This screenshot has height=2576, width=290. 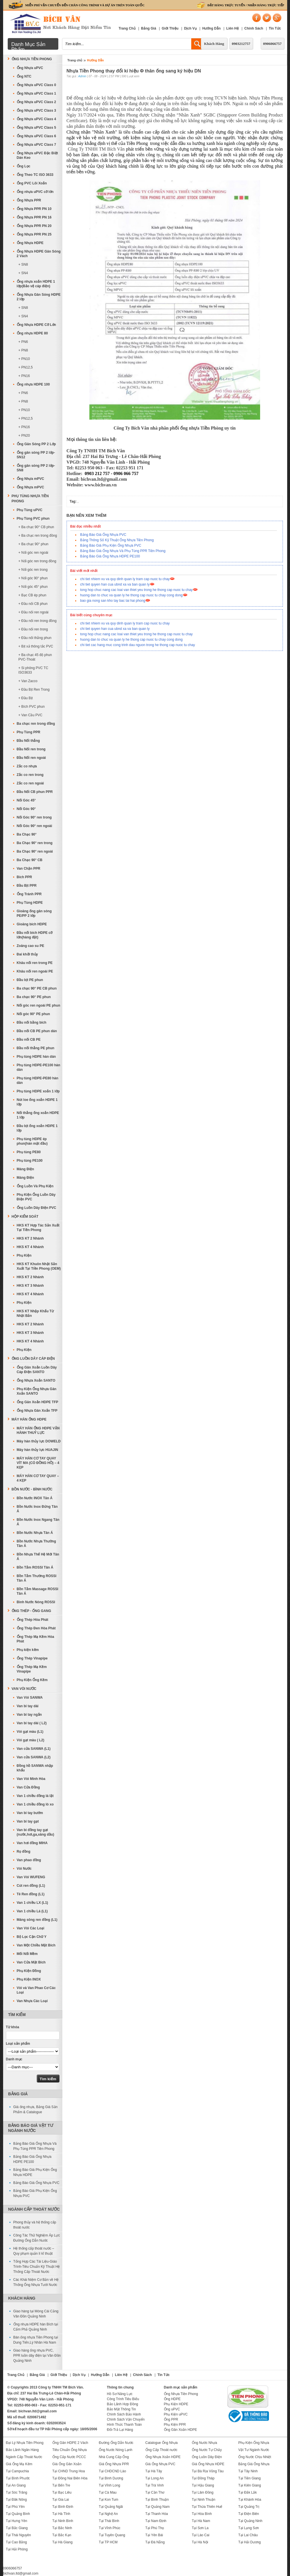 What do you see at coordinates (136, 590) in the screenshot?
I see `tong hop chuc nang cac loai van thiet yeu trong he thong cap nuoc tu chay` at bounding box center [136, 590].